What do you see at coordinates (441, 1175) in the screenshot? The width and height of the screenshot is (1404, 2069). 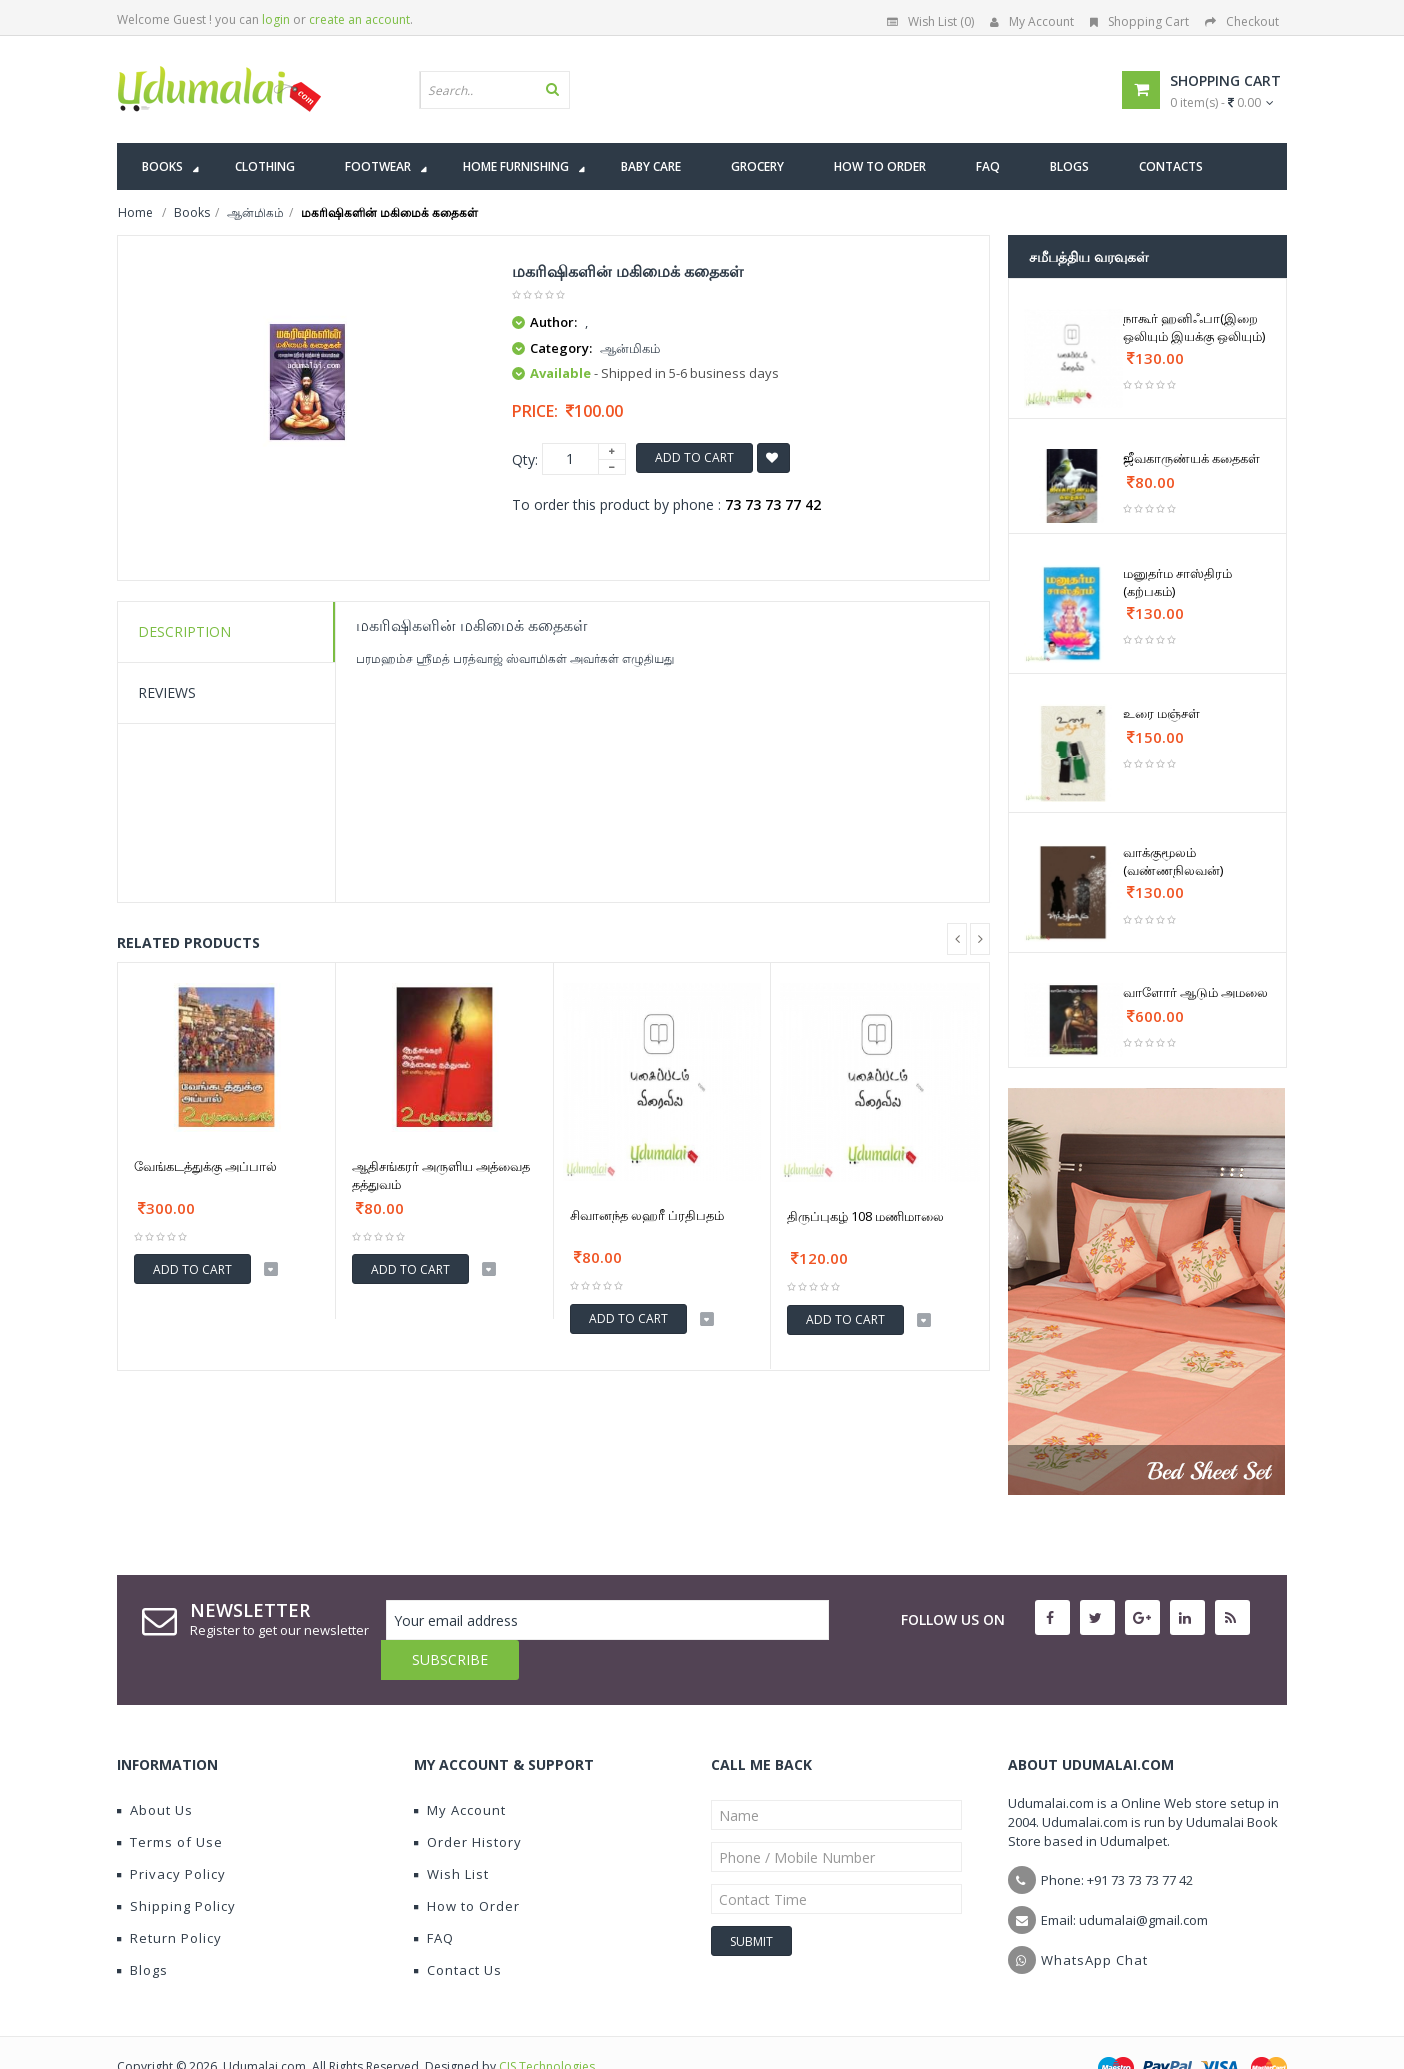 I see `ஆதிசங்கரர் அருளிய அத்வைத தத்துவம்` at bounding box center [441, 1175].